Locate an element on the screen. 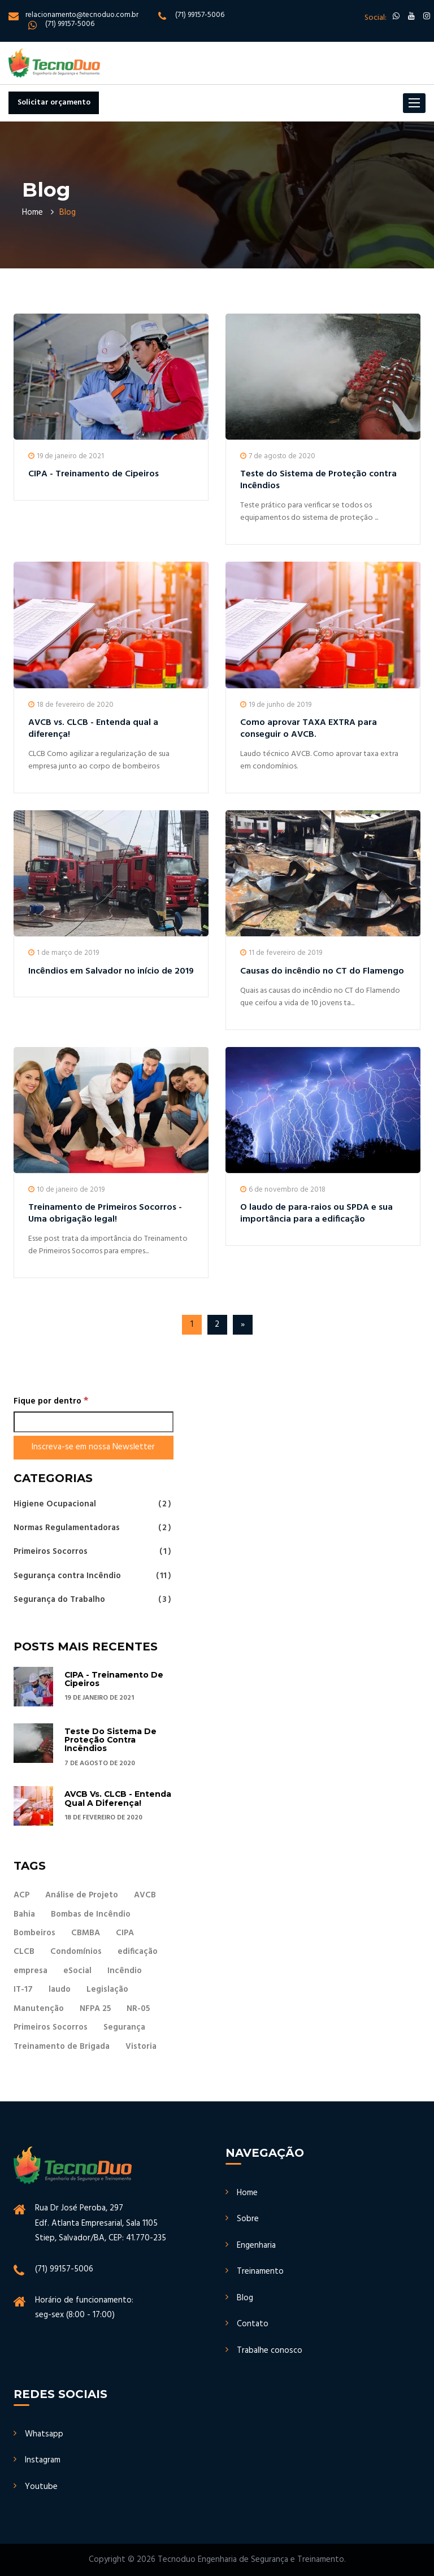 The image size is (434, 2576). Treinamento is located at coordinates (260, 2271).